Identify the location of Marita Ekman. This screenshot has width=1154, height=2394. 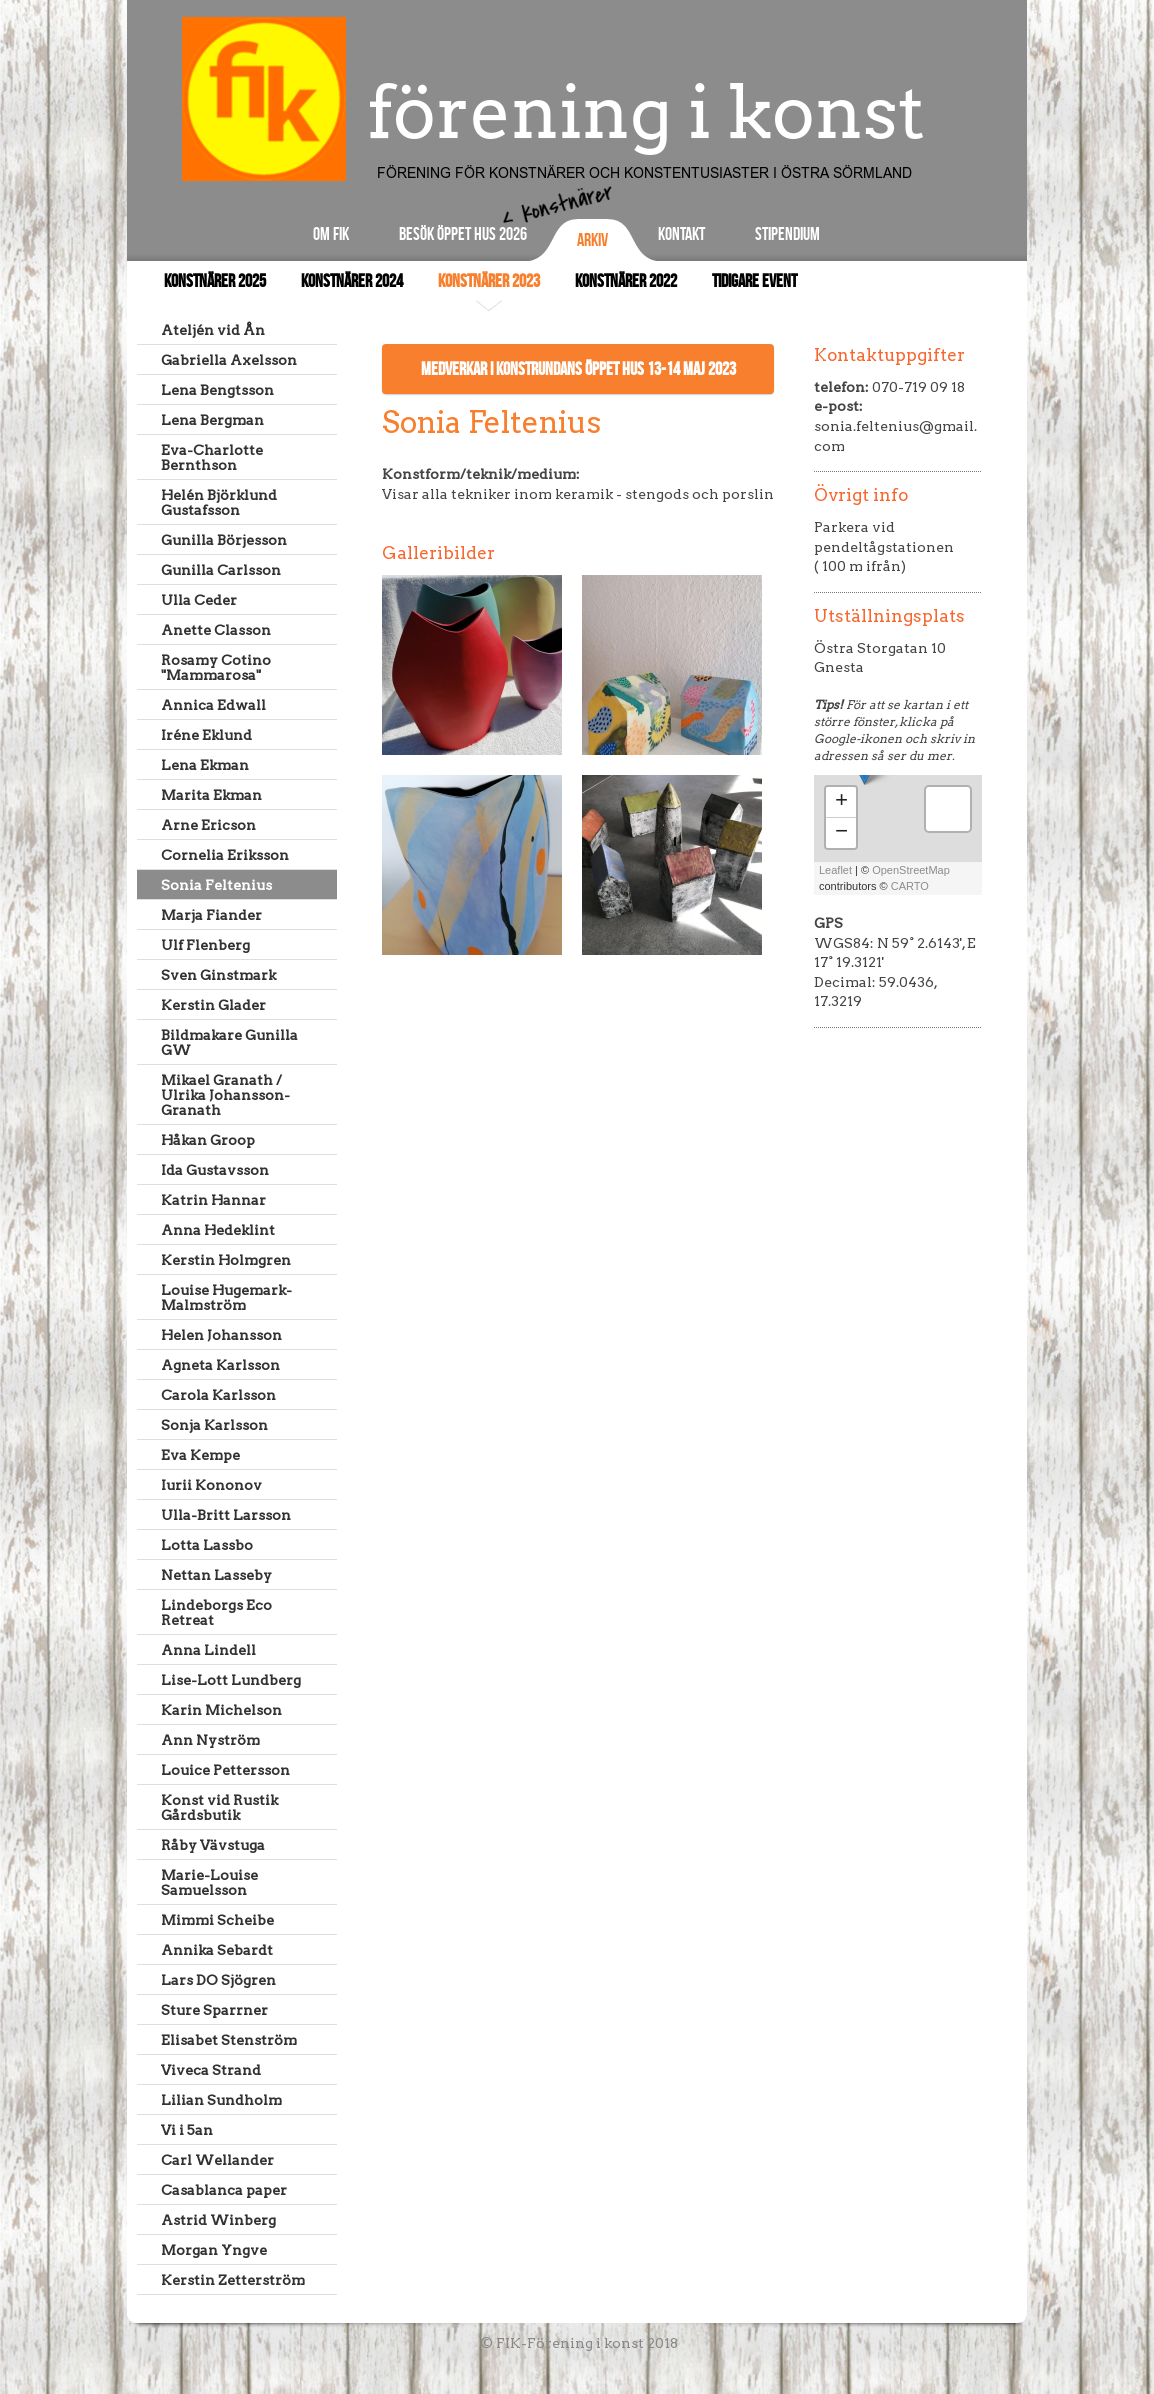
(211, 795).